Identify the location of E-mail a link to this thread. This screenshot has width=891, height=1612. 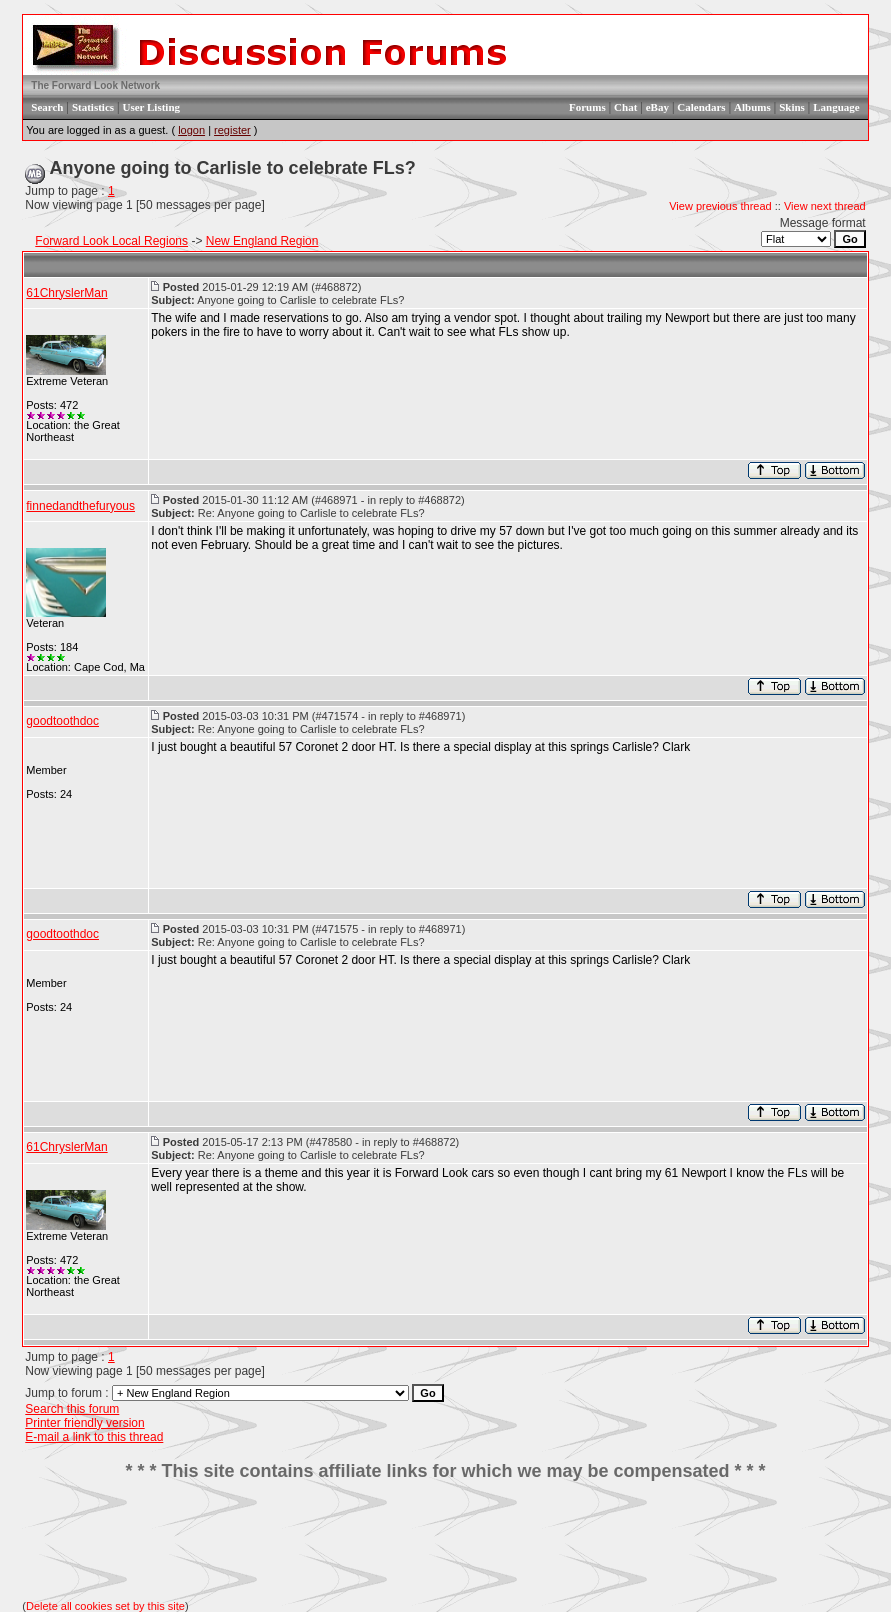
(94, 1437).